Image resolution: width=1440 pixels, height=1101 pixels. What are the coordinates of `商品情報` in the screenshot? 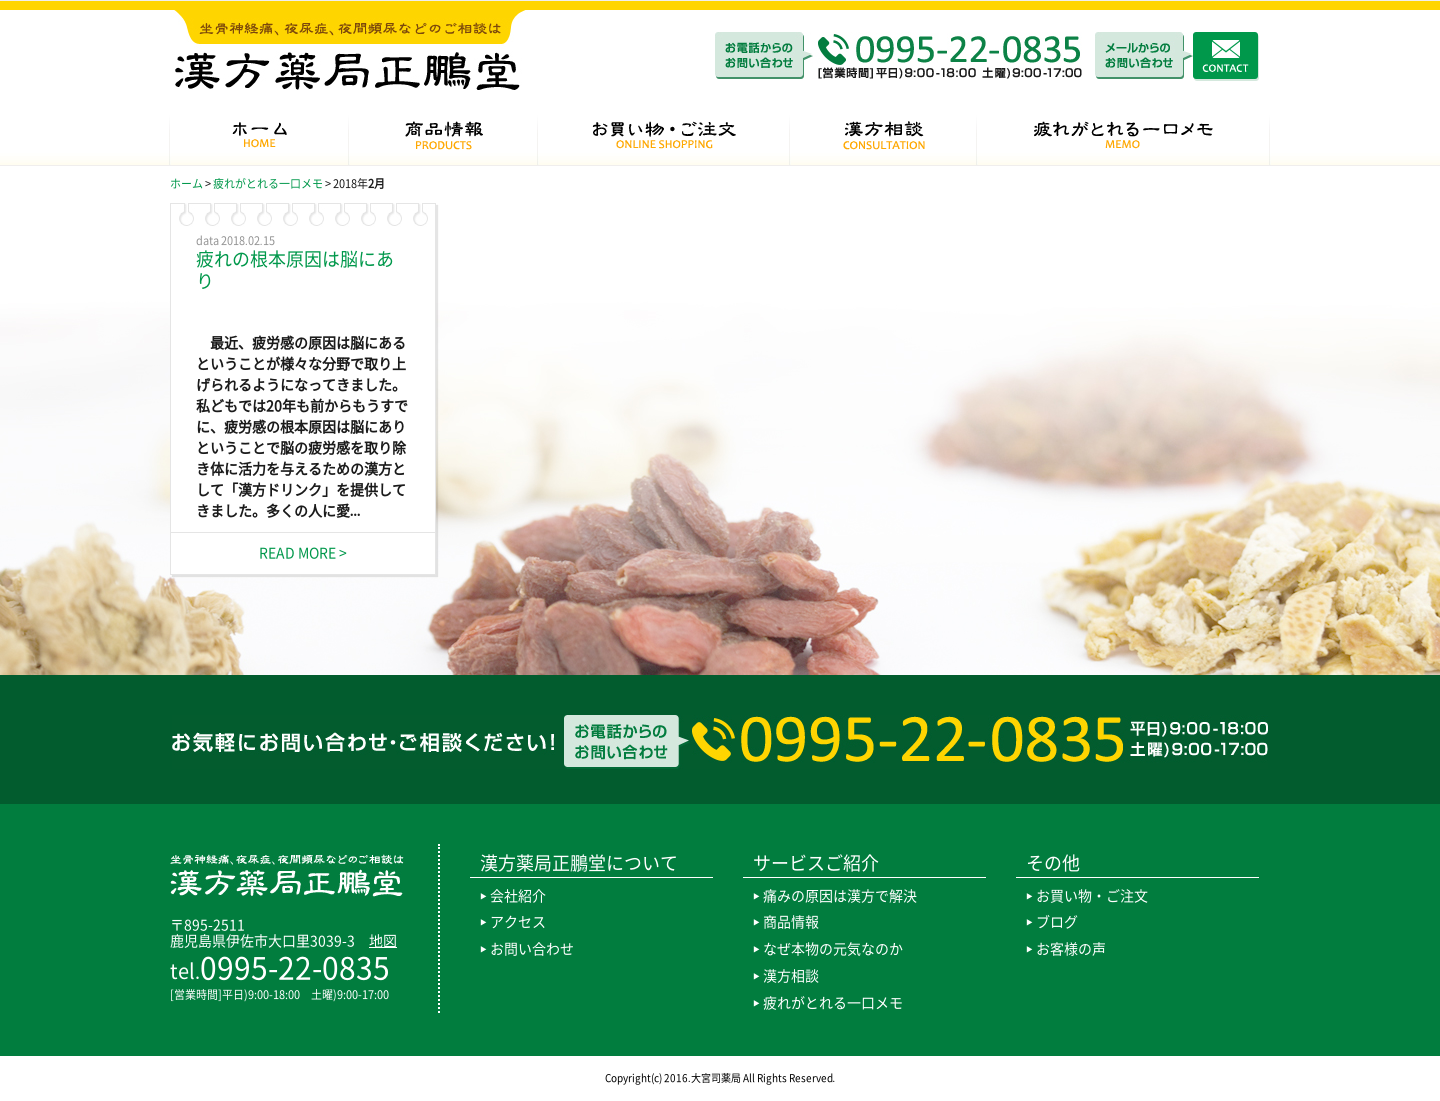 It's located at (791, 922).